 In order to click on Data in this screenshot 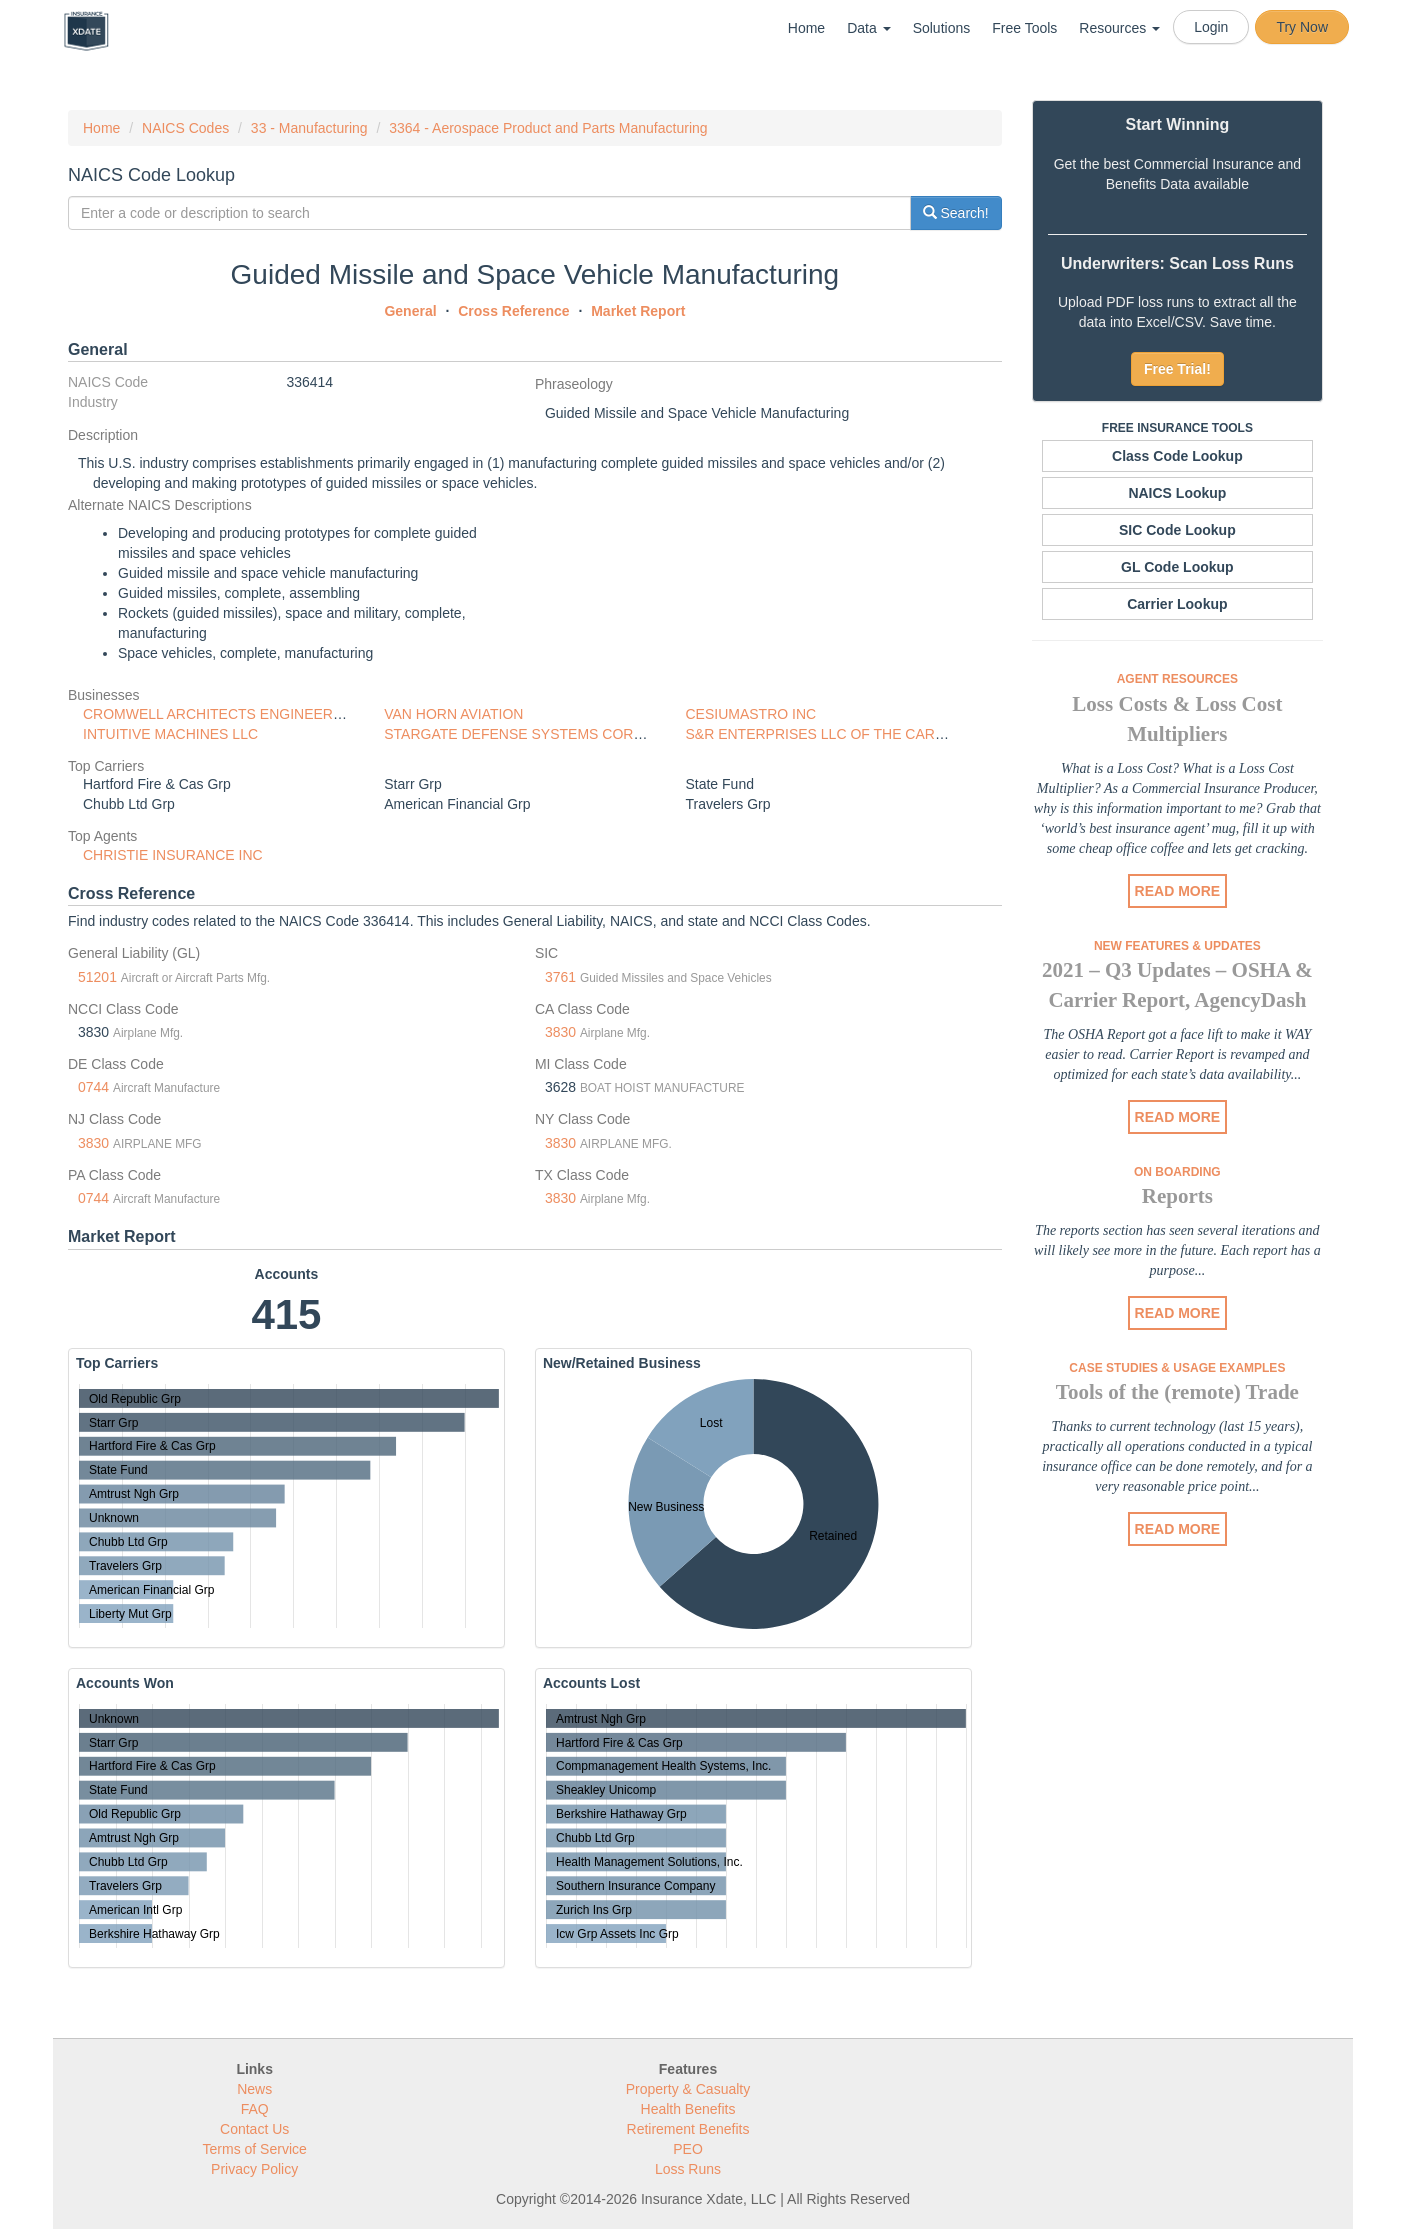, I will do `click(868, 28)`.